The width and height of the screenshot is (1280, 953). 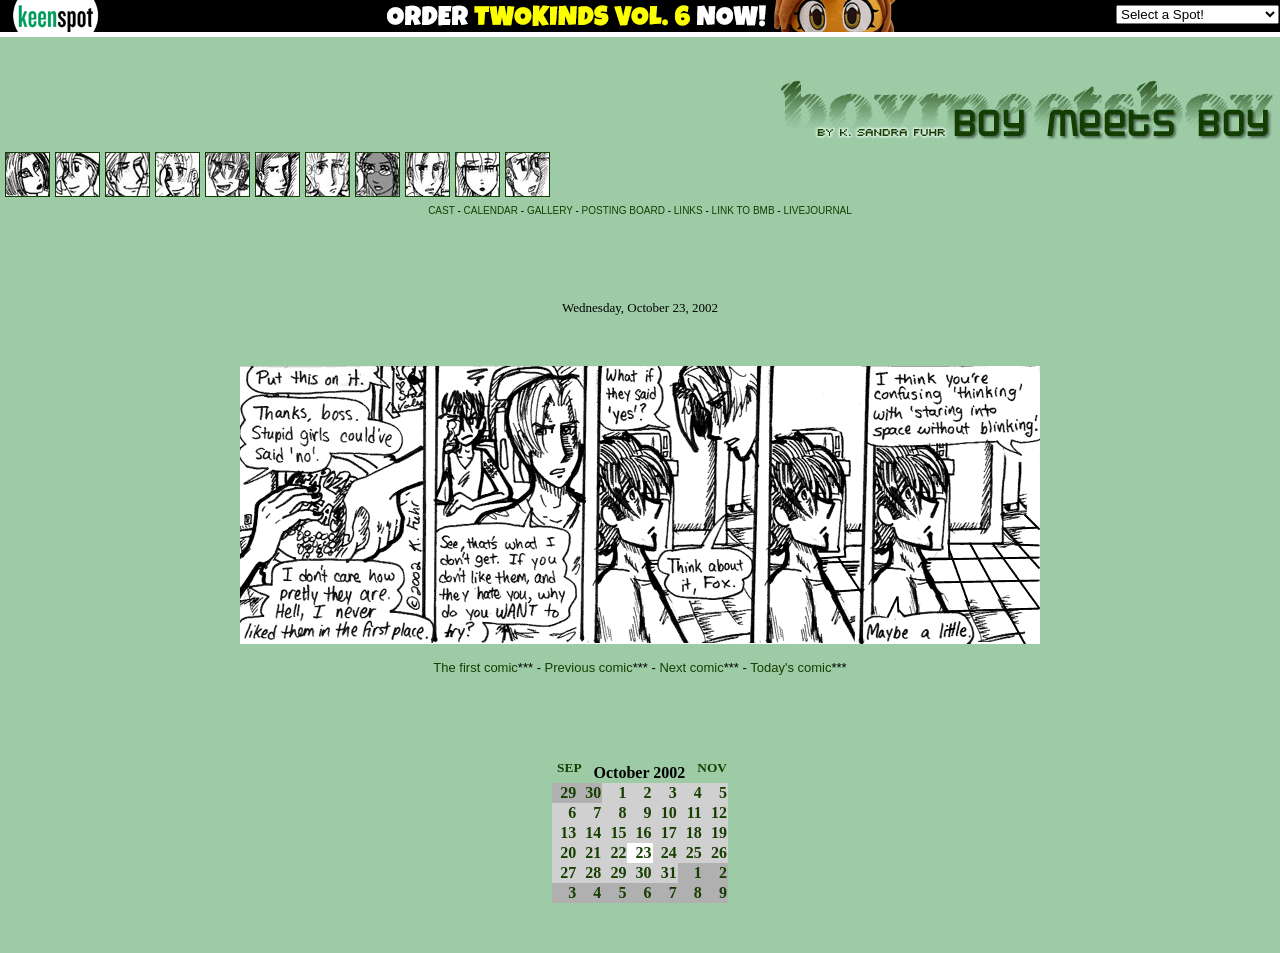 I want to click on CAST, so click(x=441, y=210).